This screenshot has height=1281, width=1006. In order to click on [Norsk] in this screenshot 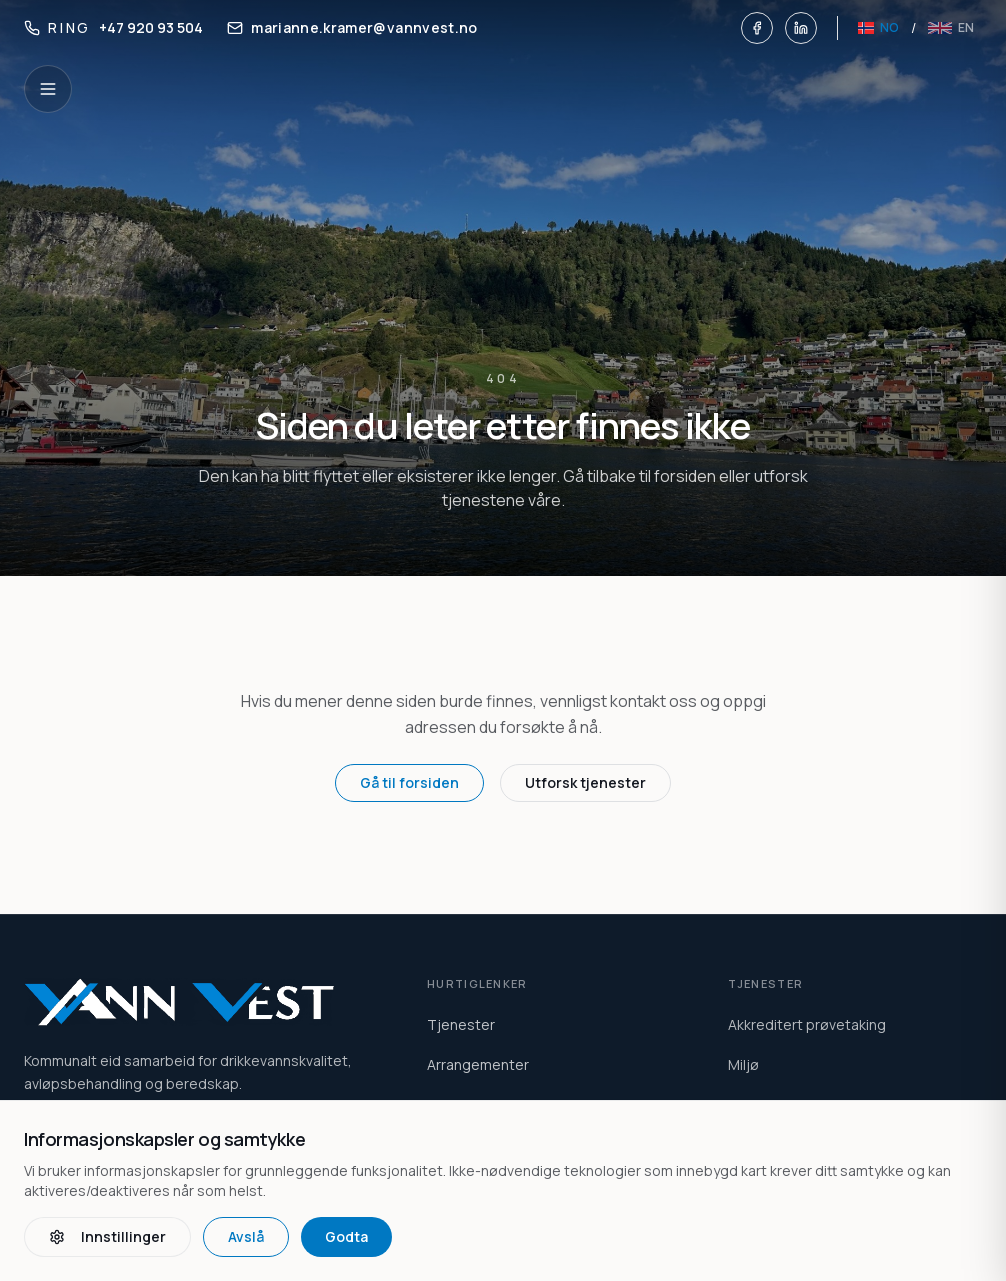, I will do `click(878, 28)`.